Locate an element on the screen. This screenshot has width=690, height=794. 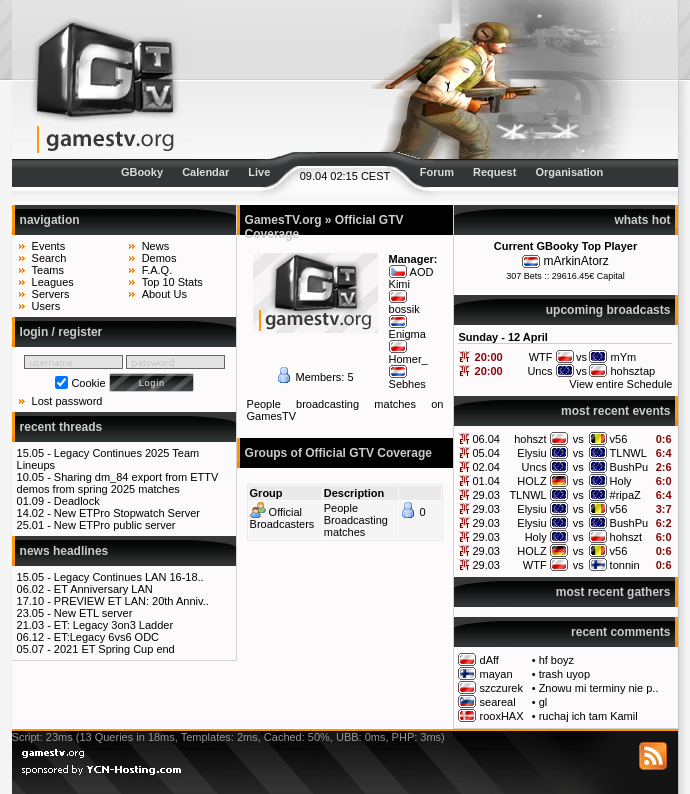
About Us is located at coordinates (164, 294).